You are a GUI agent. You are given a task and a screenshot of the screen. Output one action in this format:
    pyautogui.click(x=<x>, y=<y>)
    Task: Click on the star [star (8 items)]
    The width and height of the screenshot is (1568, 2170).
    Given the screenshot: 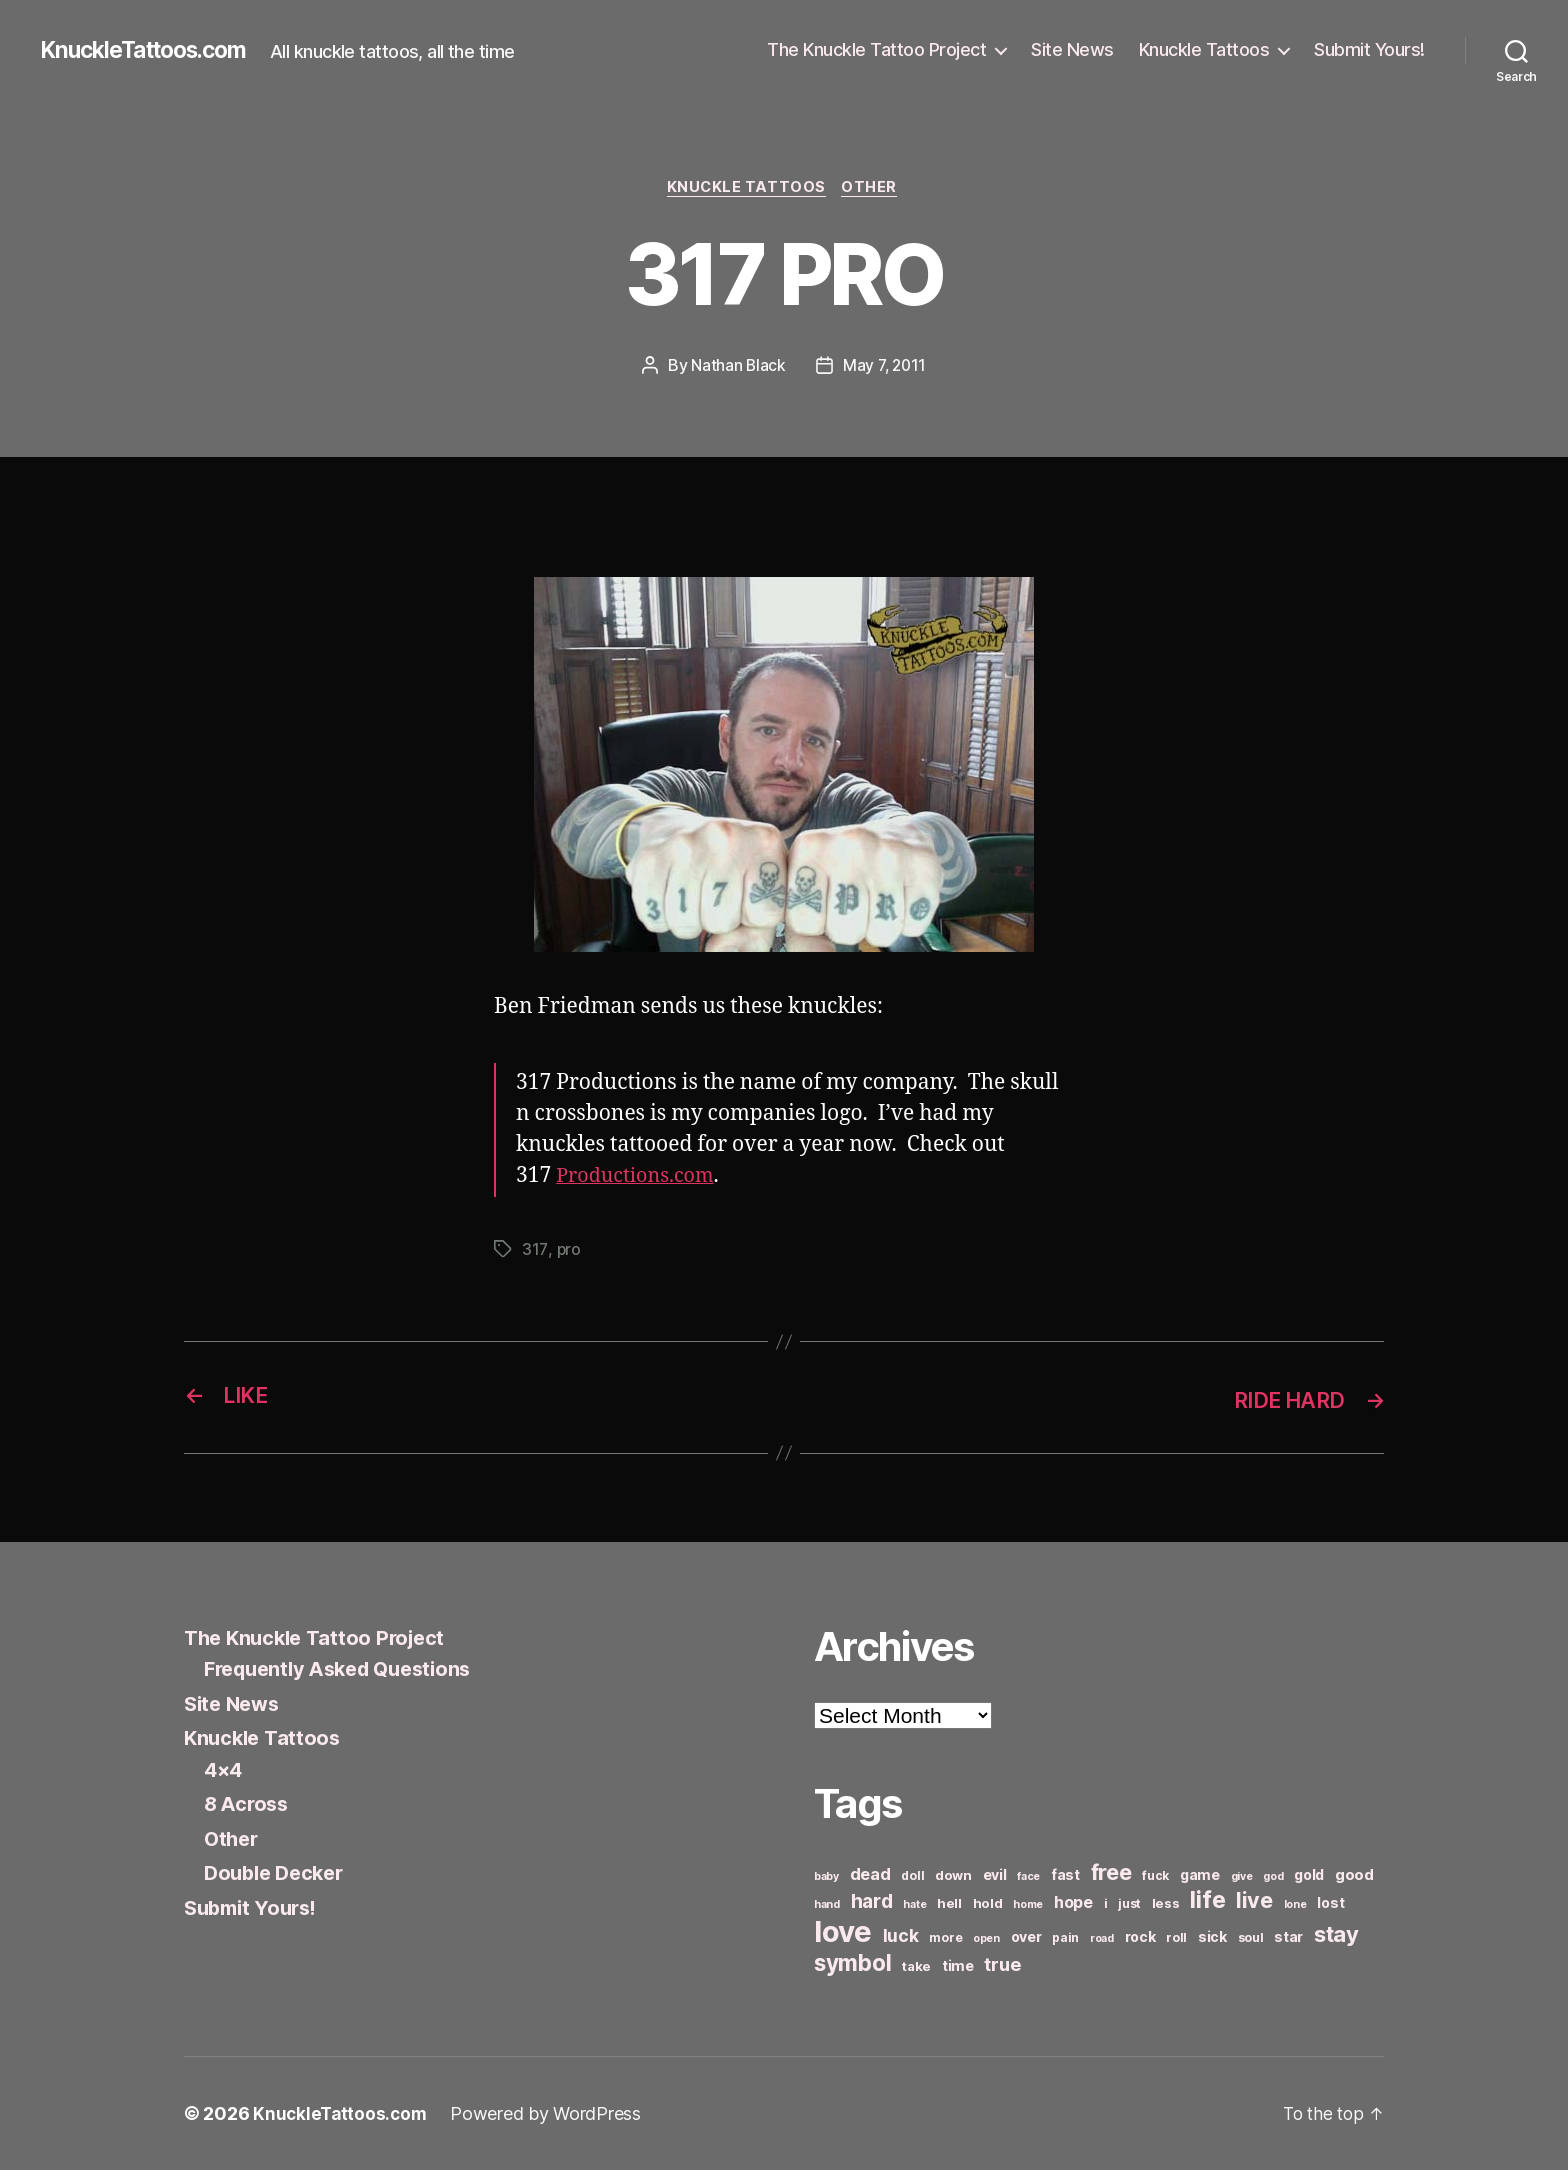 What is the action you would take?
    pyautogui.click(x=1288, y=1936)
    